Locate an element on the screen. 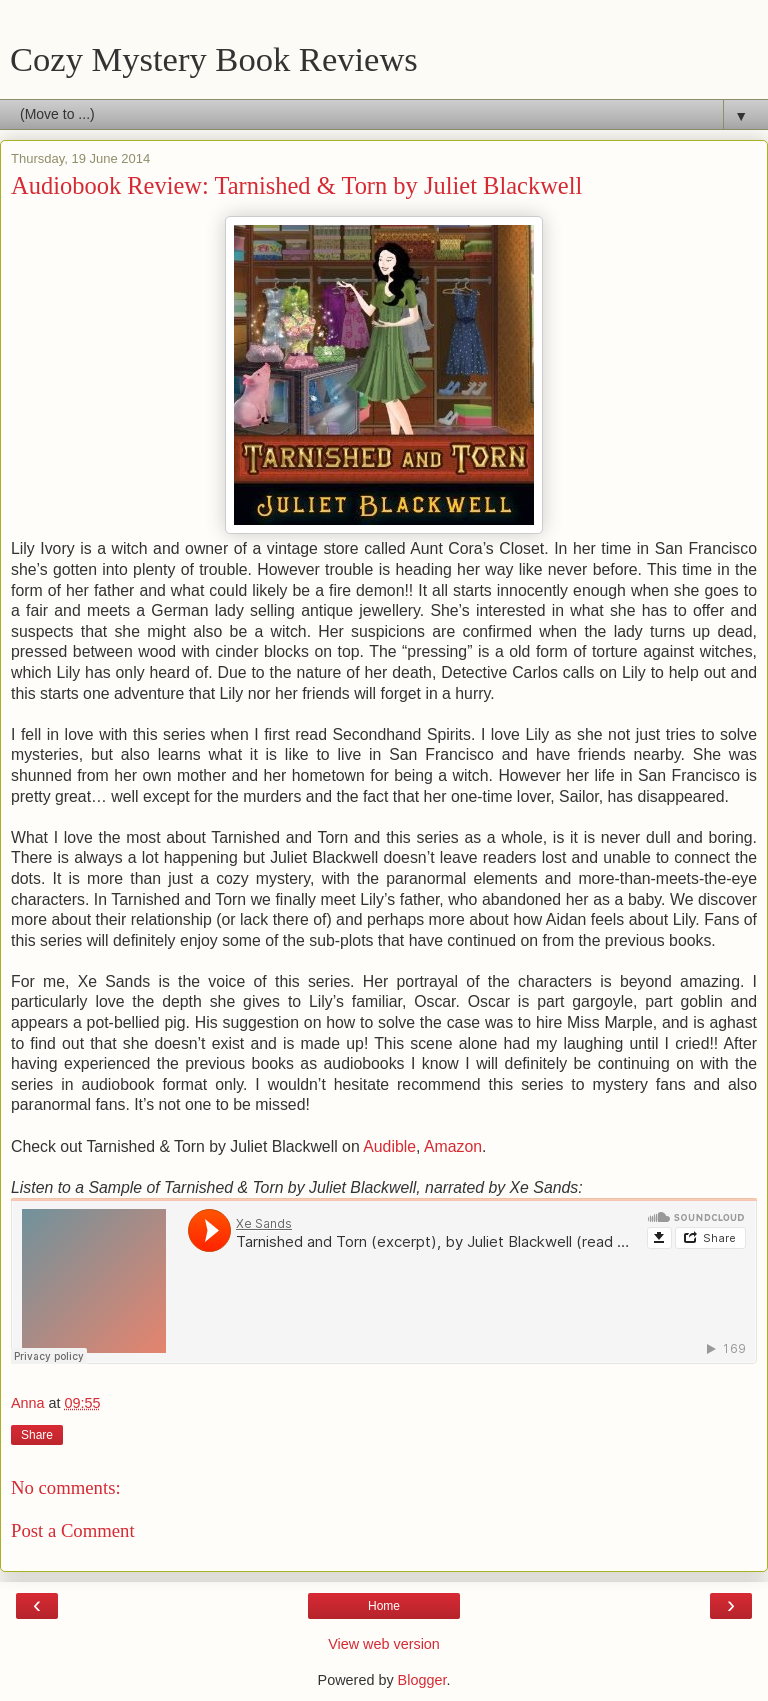 The image size is (768, 1701). Audible is located at coordinates (389, 1146).